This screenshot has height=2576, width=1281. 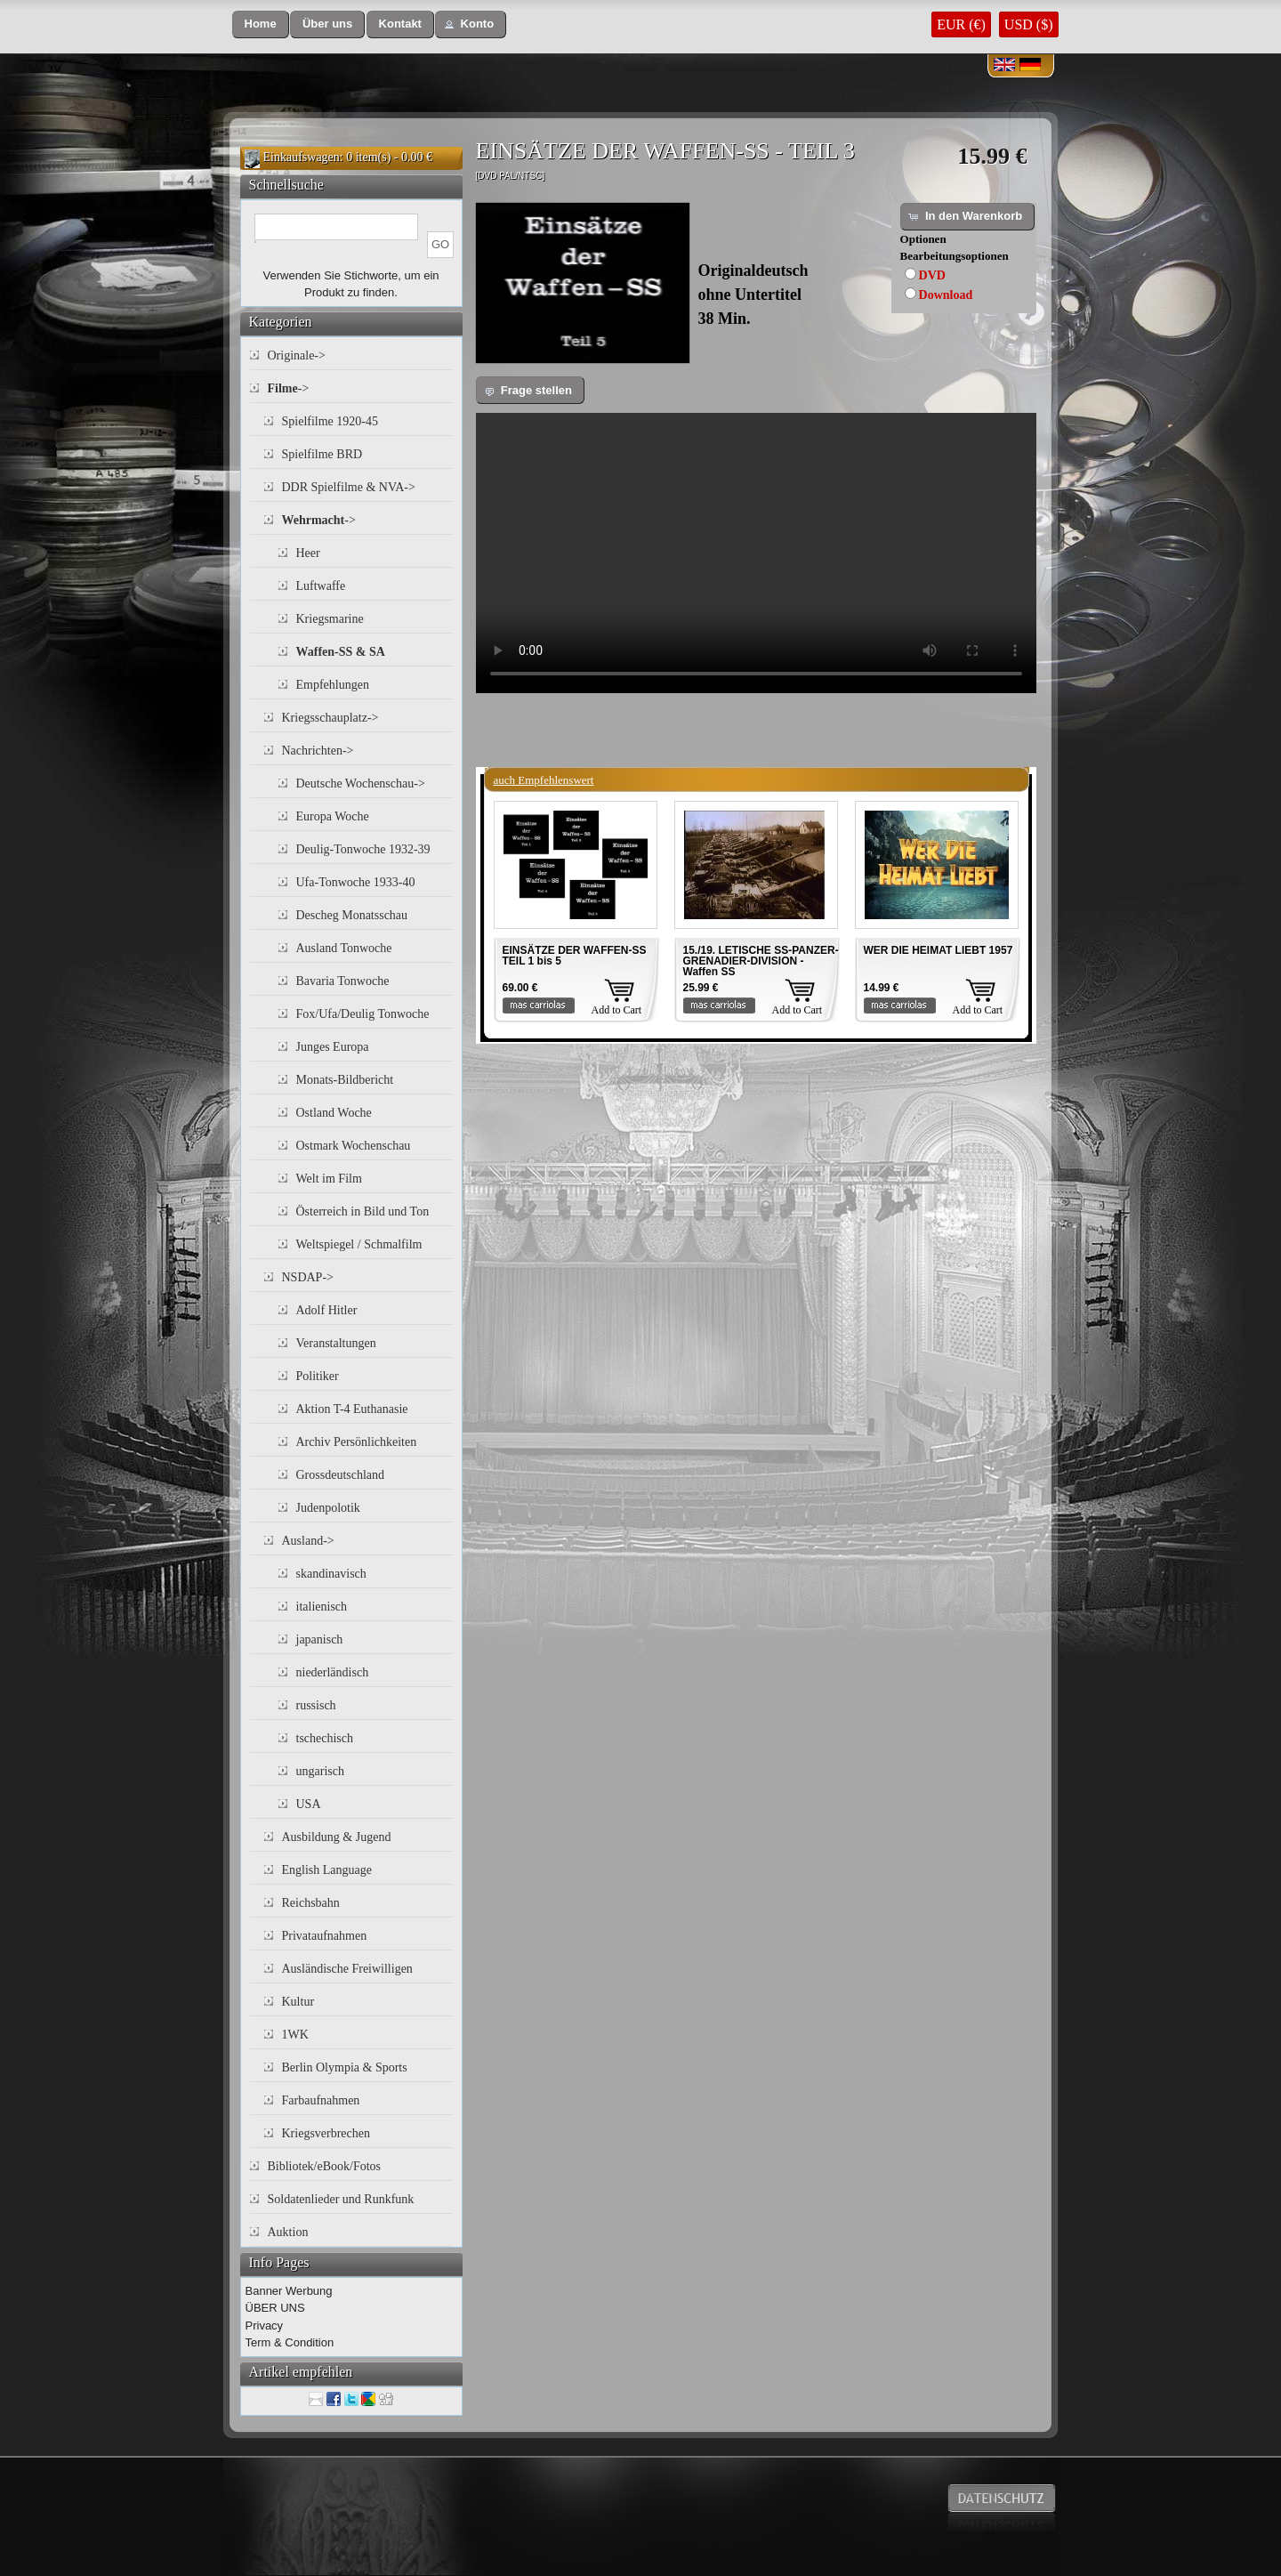 What do you see at coordinates (356, 1442) in the screenshot?
I see `Archiv Persönlichkeiten` at bounding box center [356, 1442].